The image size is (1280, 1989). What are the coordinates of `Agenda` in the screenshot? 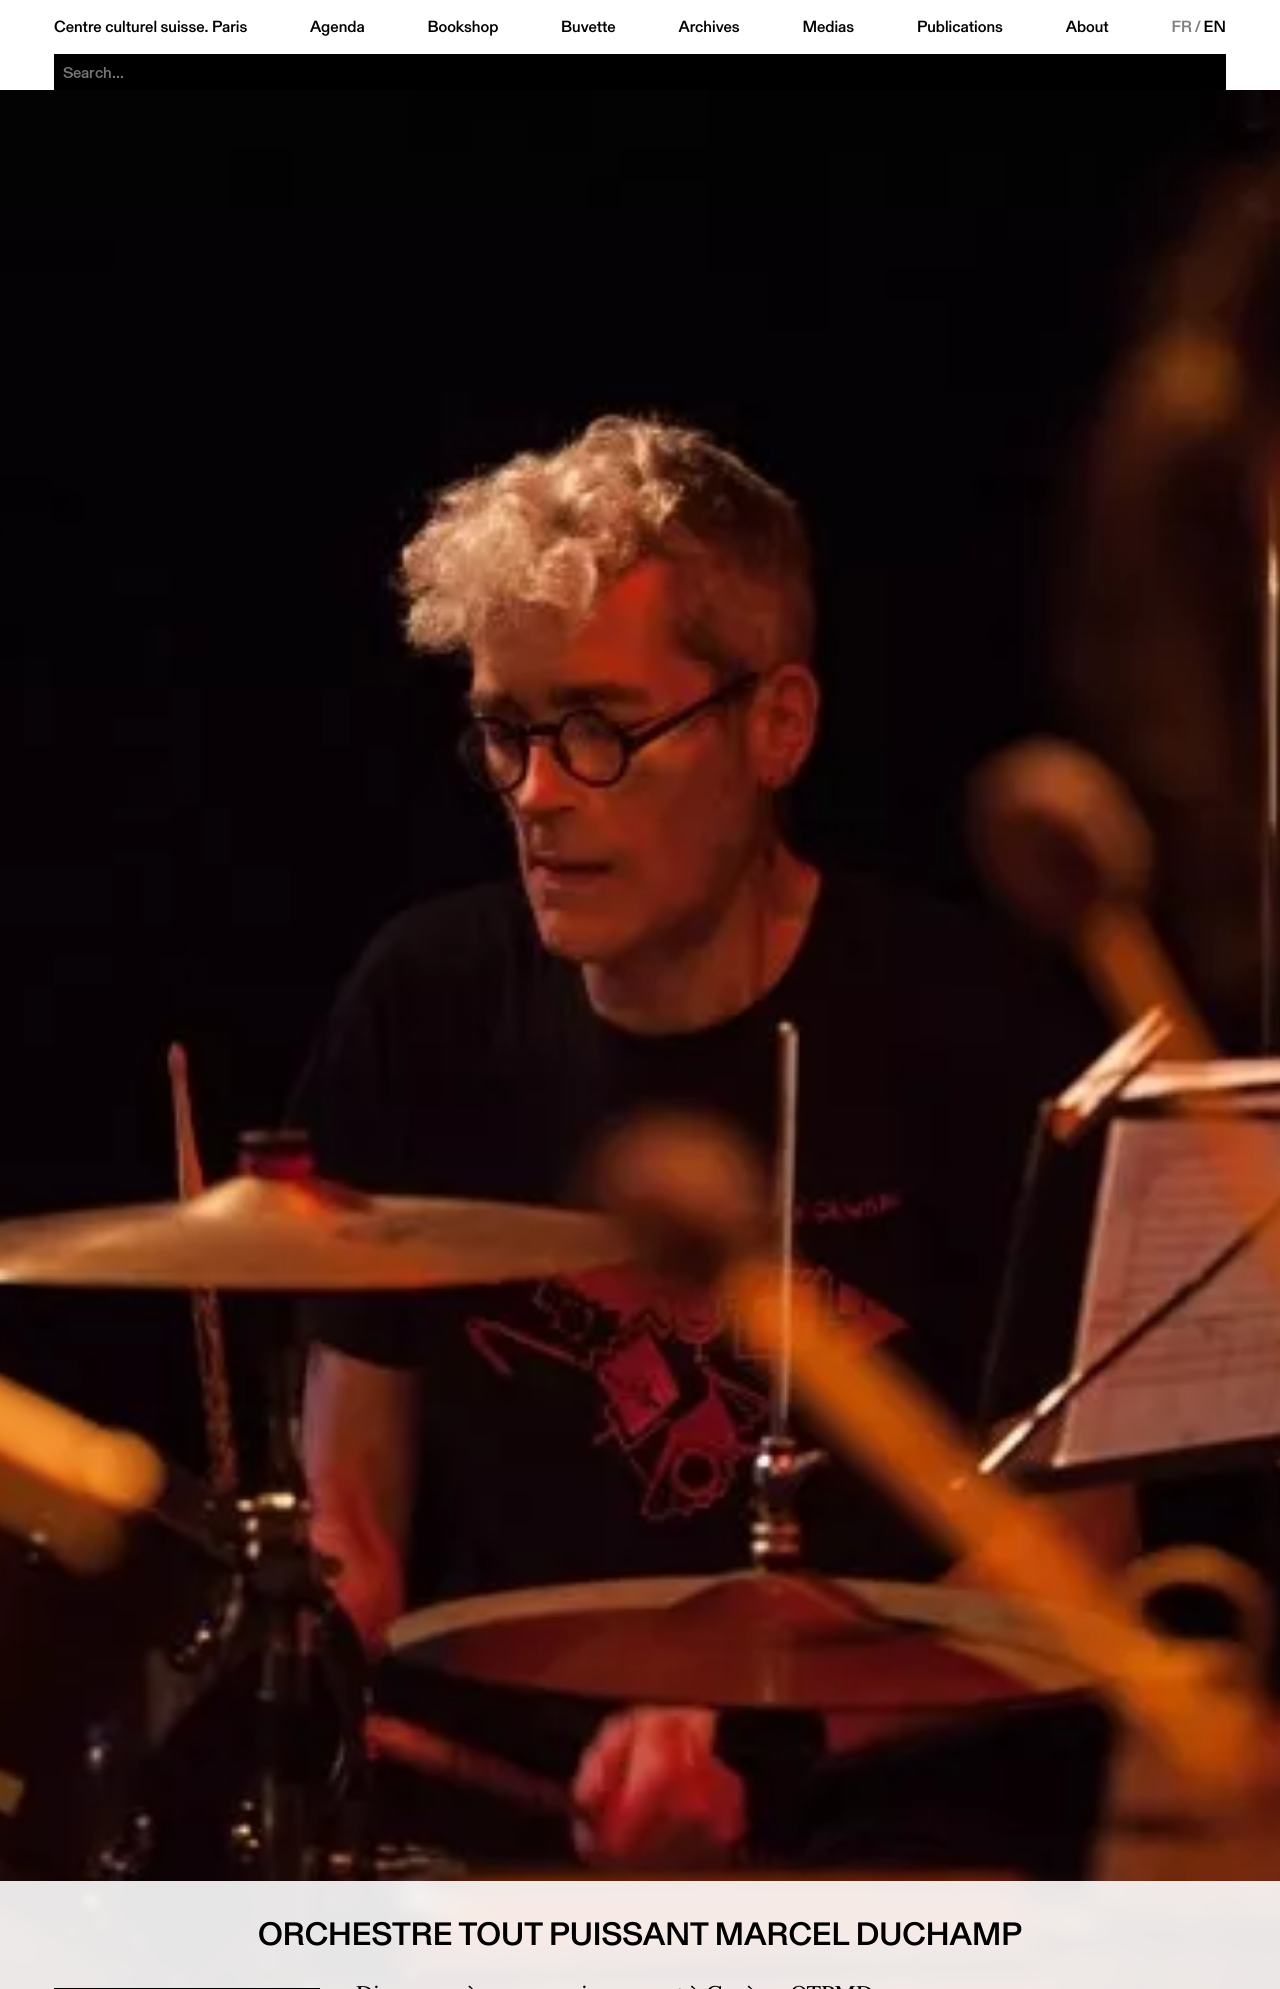 It's located at (337, 27).